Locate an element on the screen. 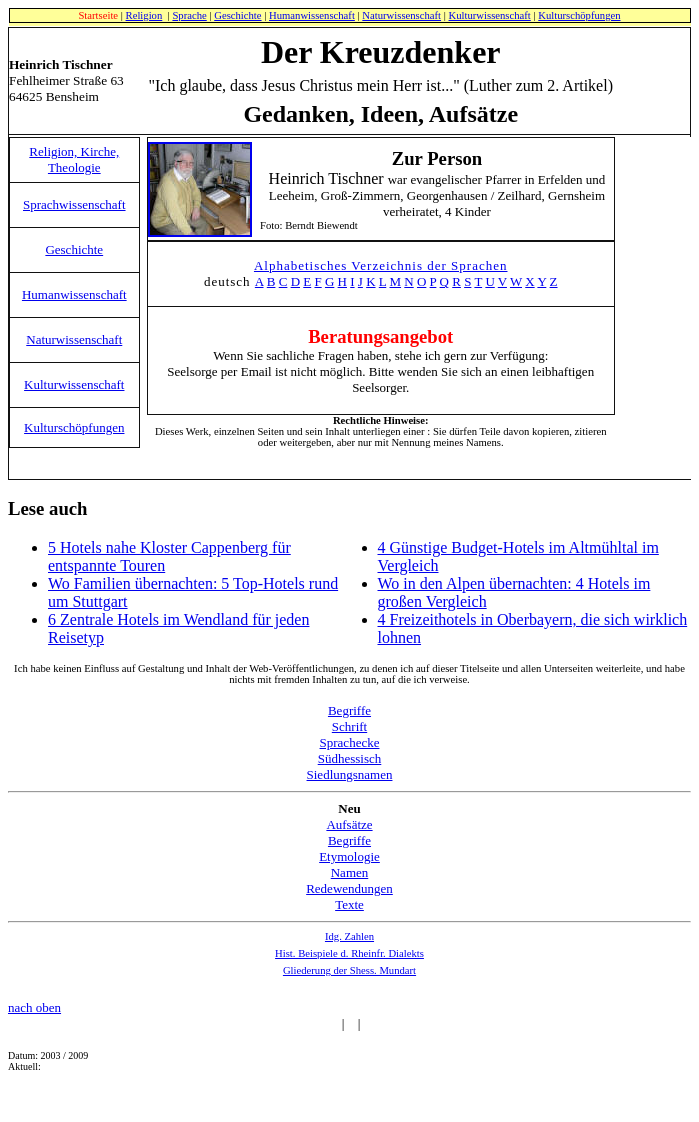  Religion, Kirche, Theologie is located at coordinates (74, 159).